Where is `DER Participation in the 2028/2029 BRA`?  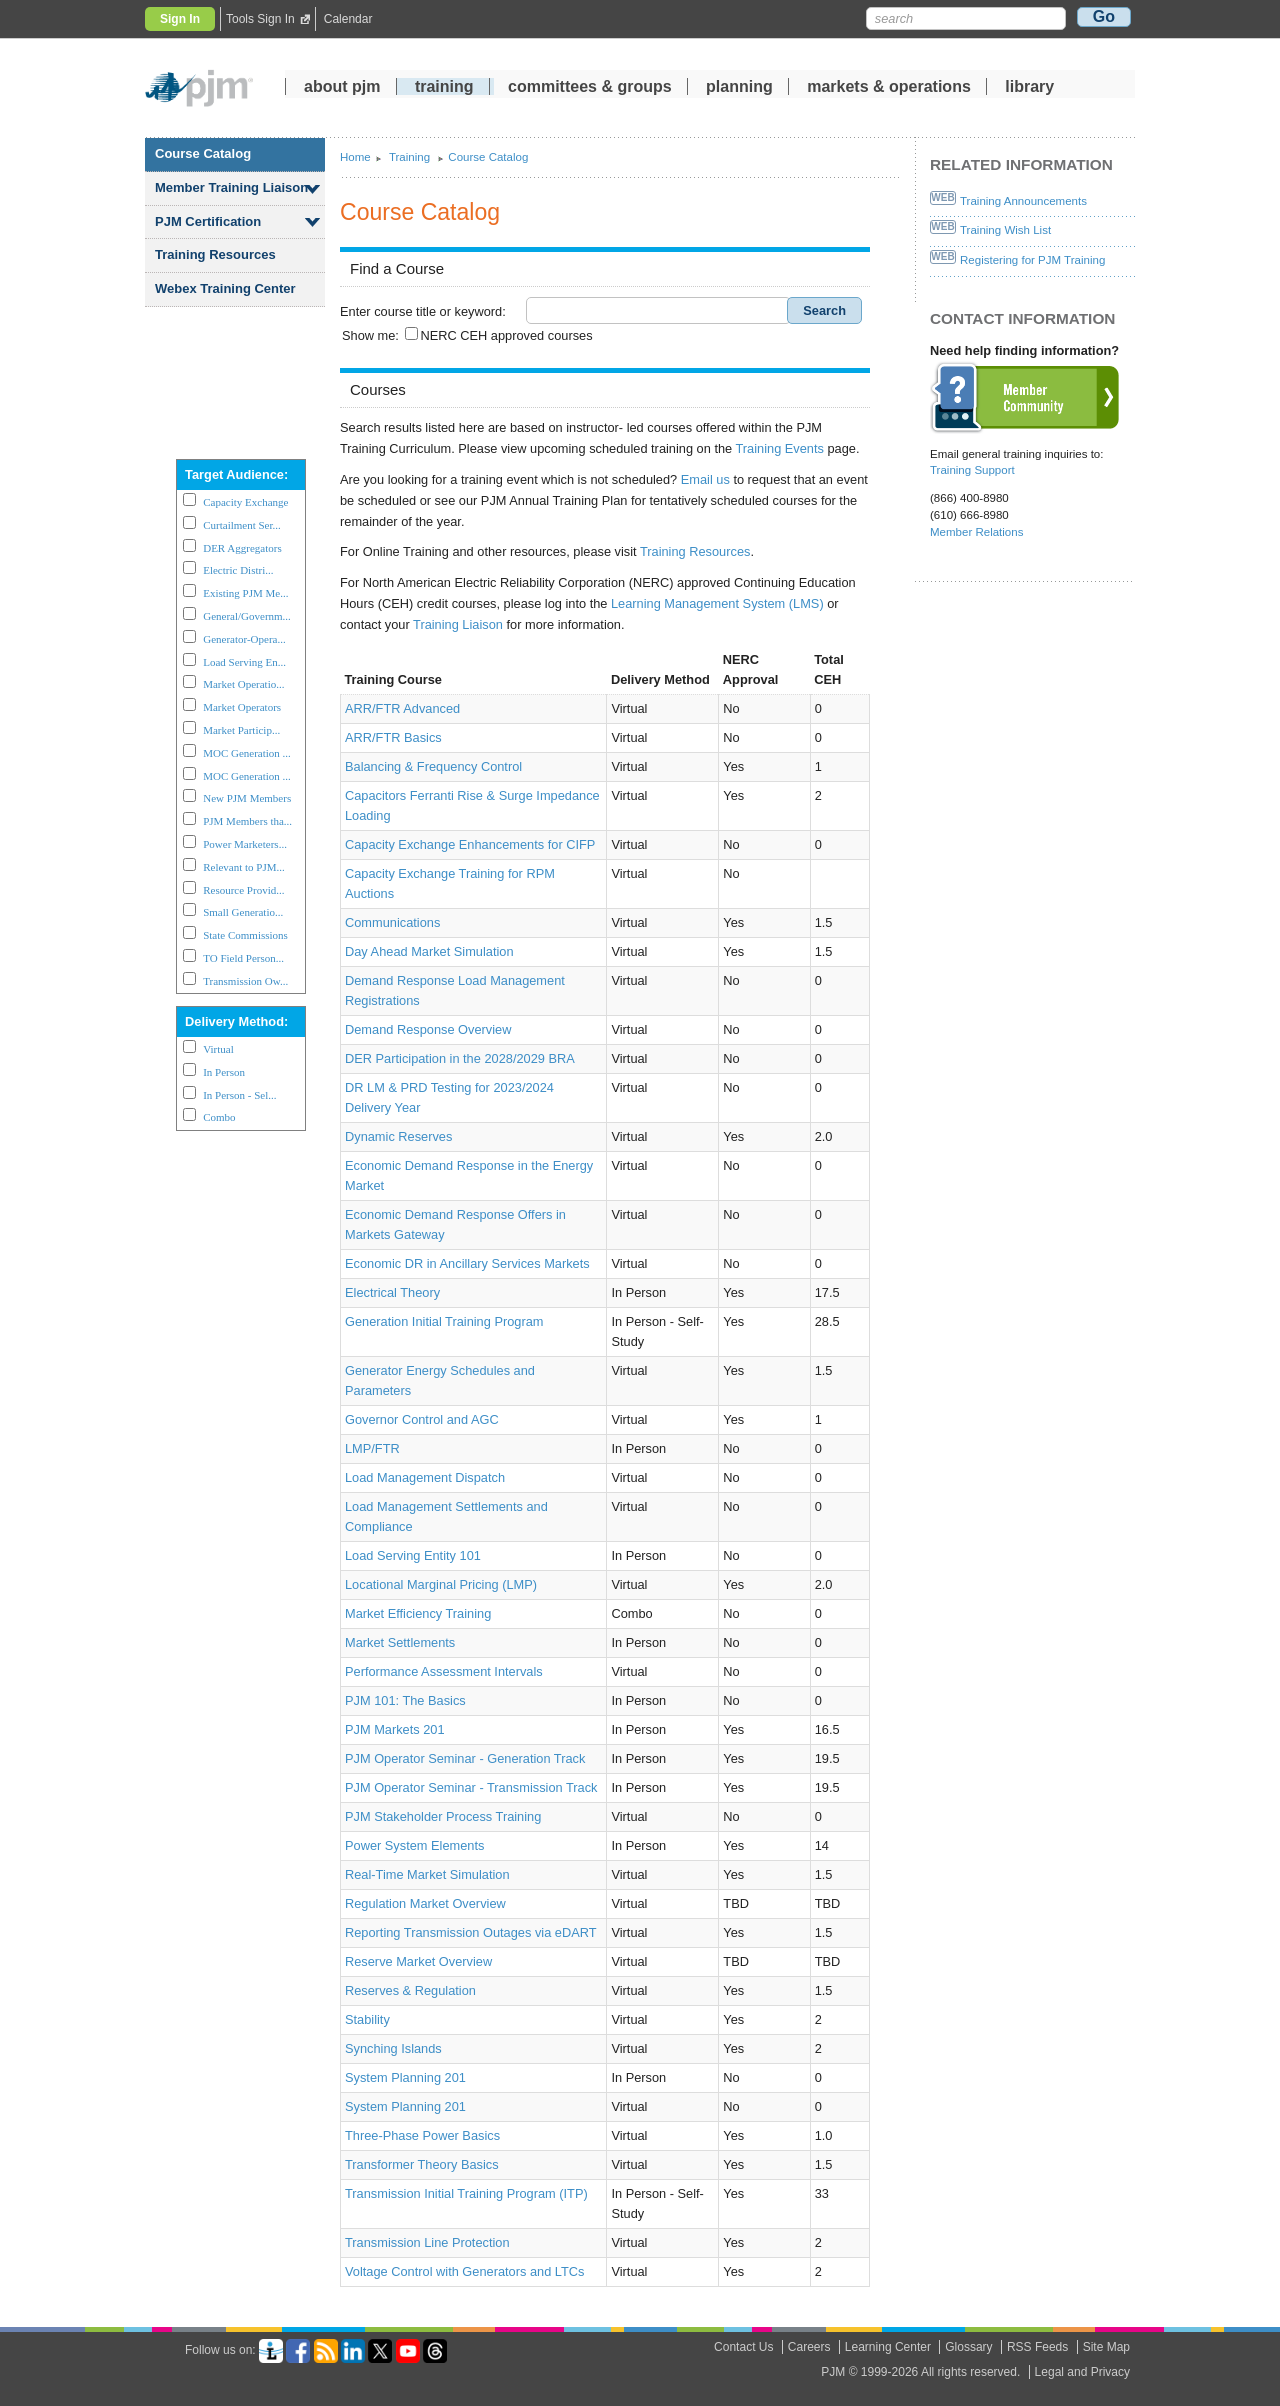 DER Participation in the 2028/2029 BRA is located at coordinates (460, 1058).